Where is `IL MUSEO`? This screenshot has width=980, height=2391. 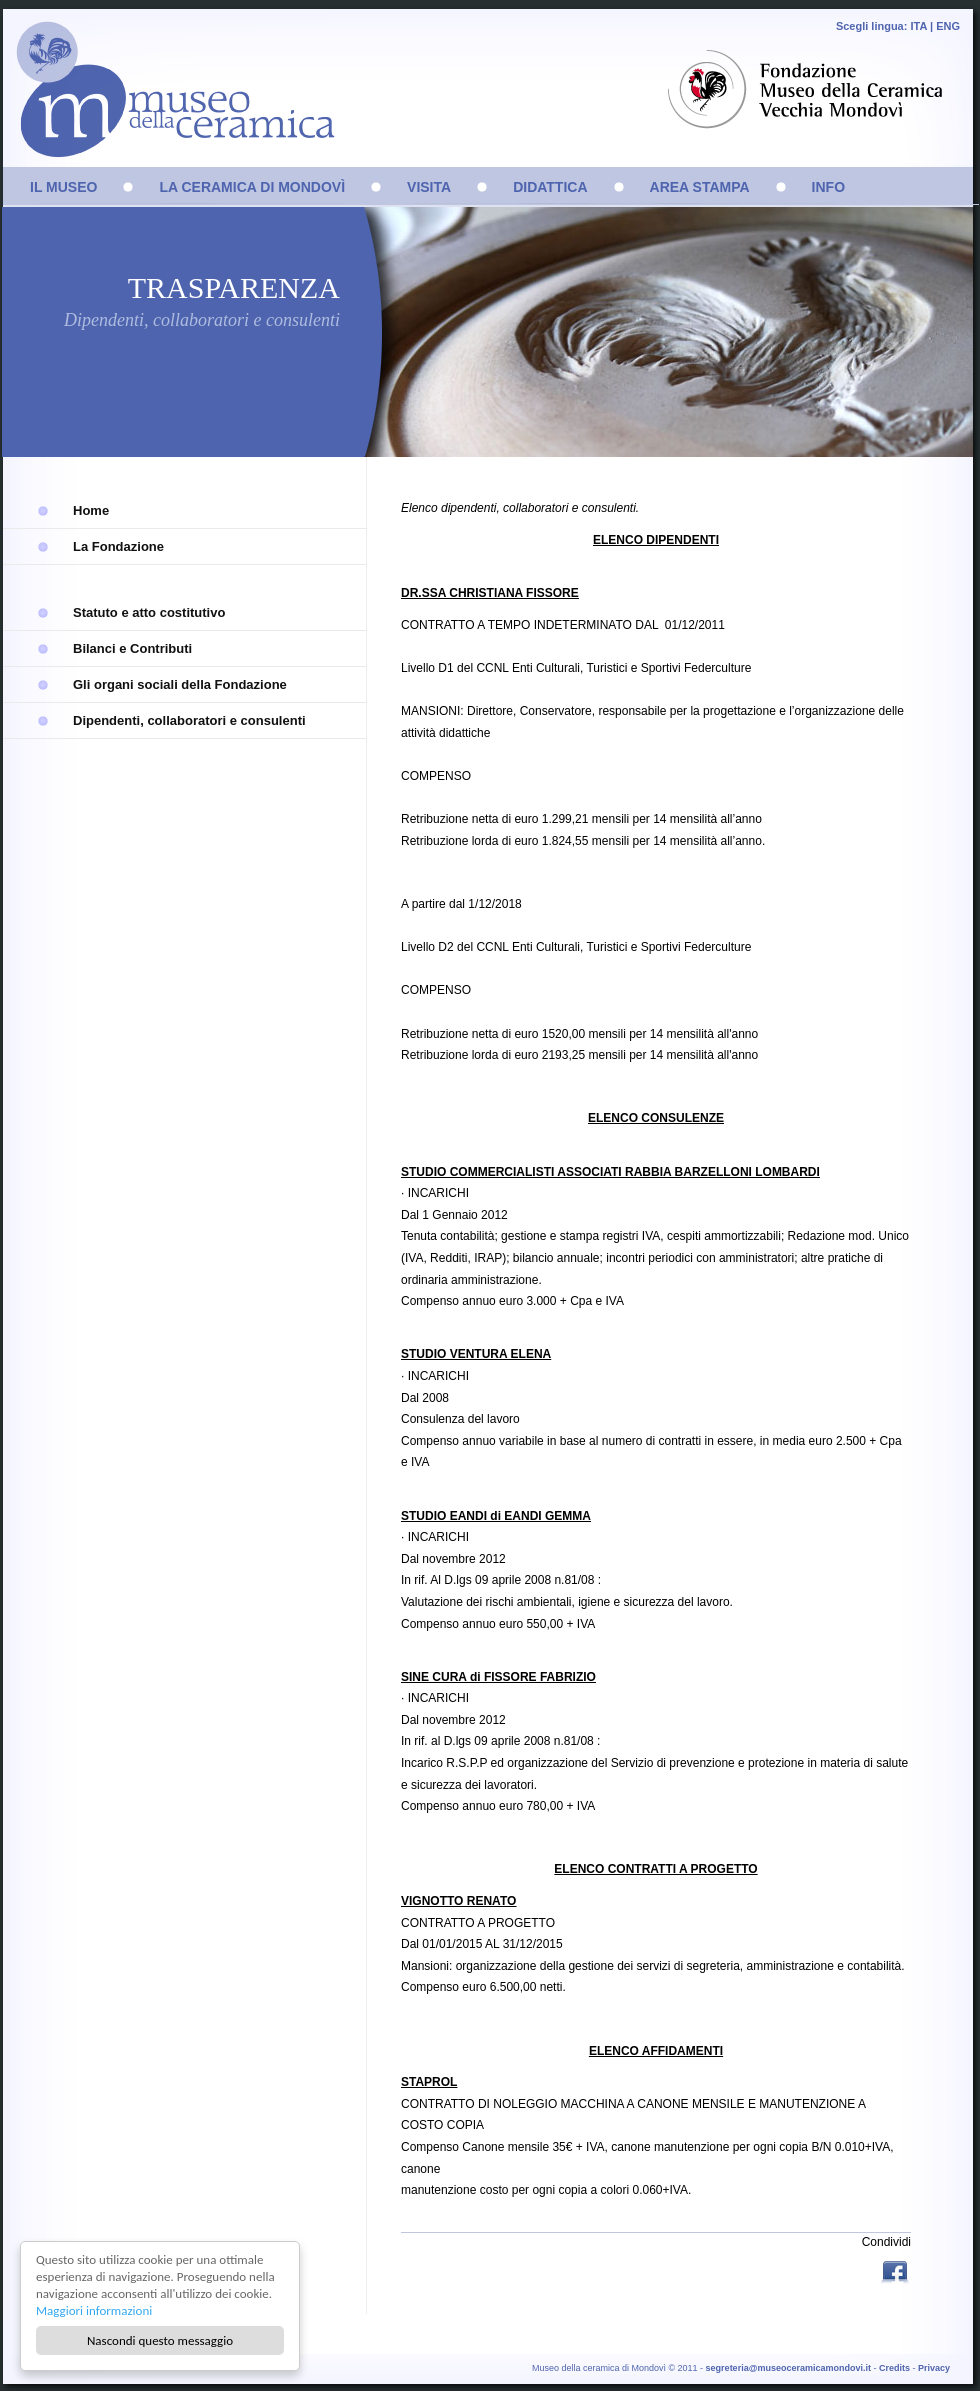
IL MUSEO is located at coordinates (63, 187).